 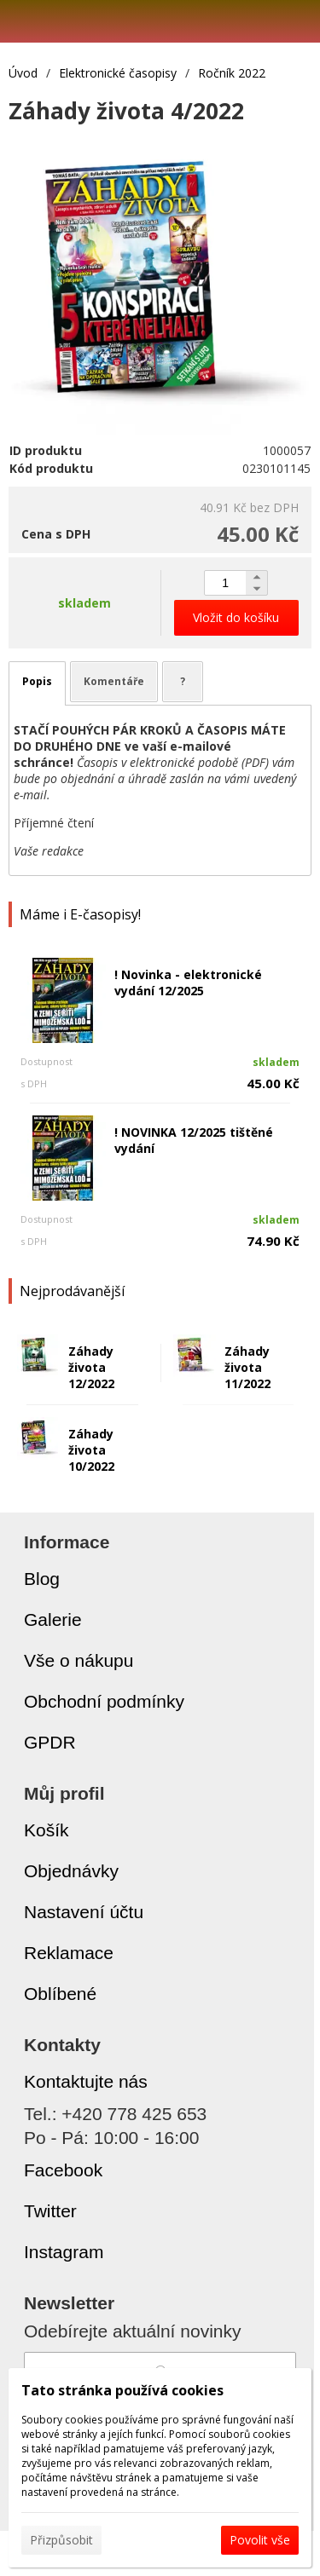 What do you see at coordinates (63, 2252) in the screenshot?
I see `Instagram` at bounding box center [63, 2252].